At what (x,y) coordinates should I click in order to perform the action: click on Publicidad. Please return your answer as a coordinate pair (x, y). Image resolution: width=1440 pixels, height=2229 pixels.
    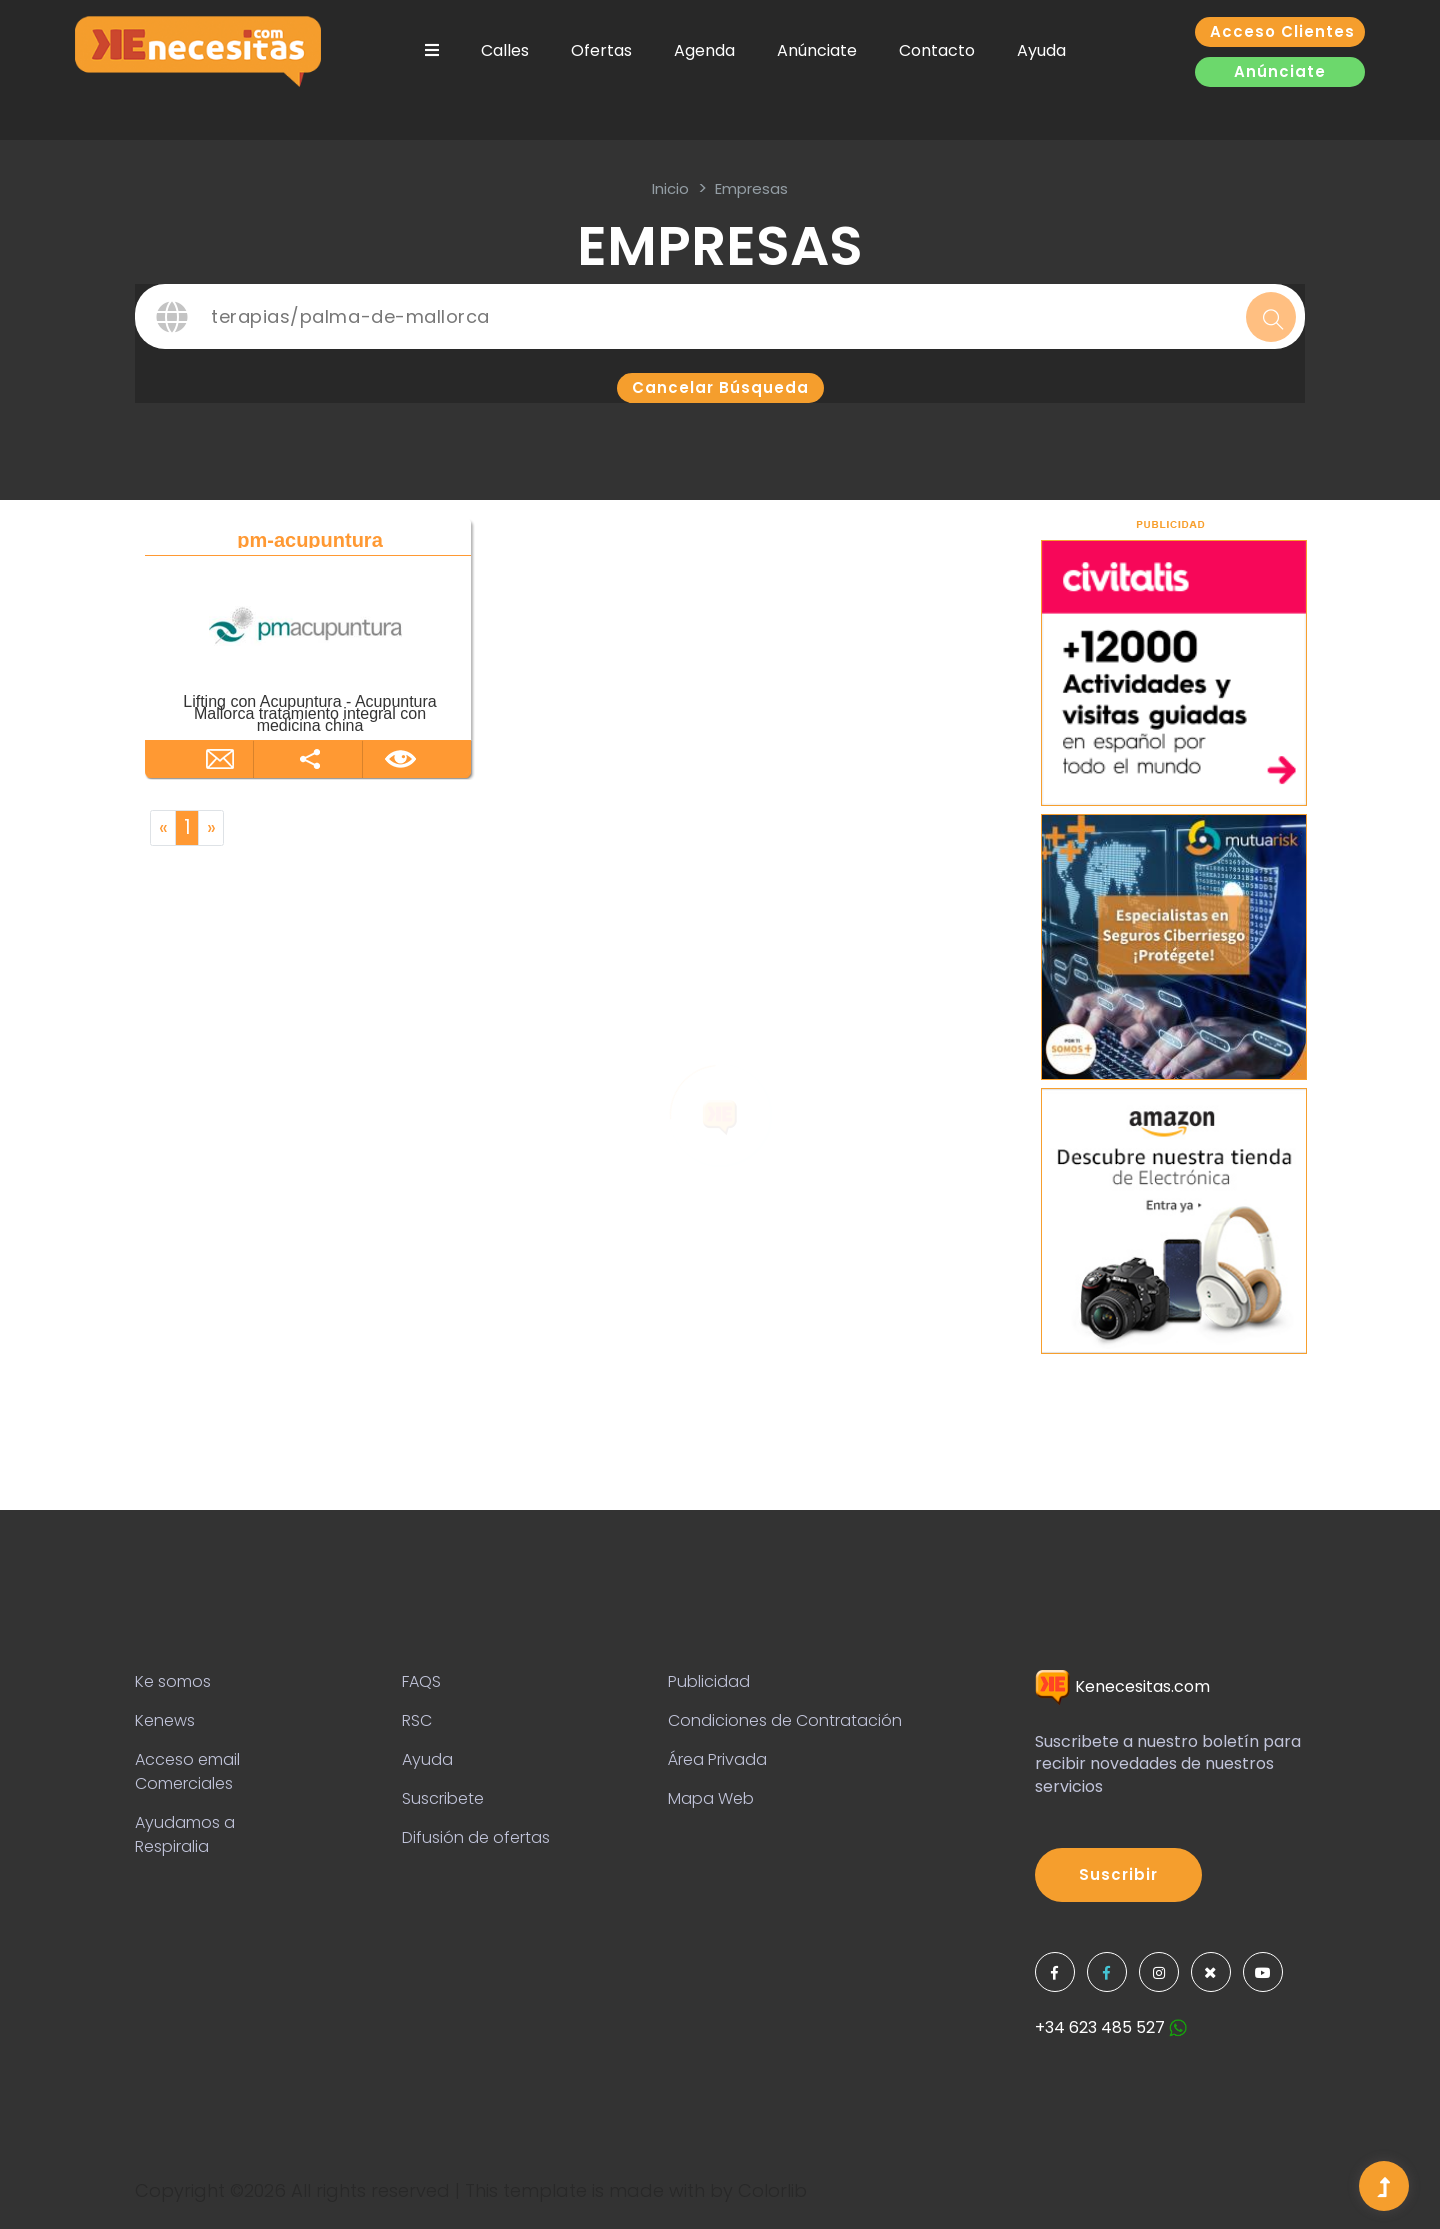
    Looking at the image, I should click on (709, 1681).